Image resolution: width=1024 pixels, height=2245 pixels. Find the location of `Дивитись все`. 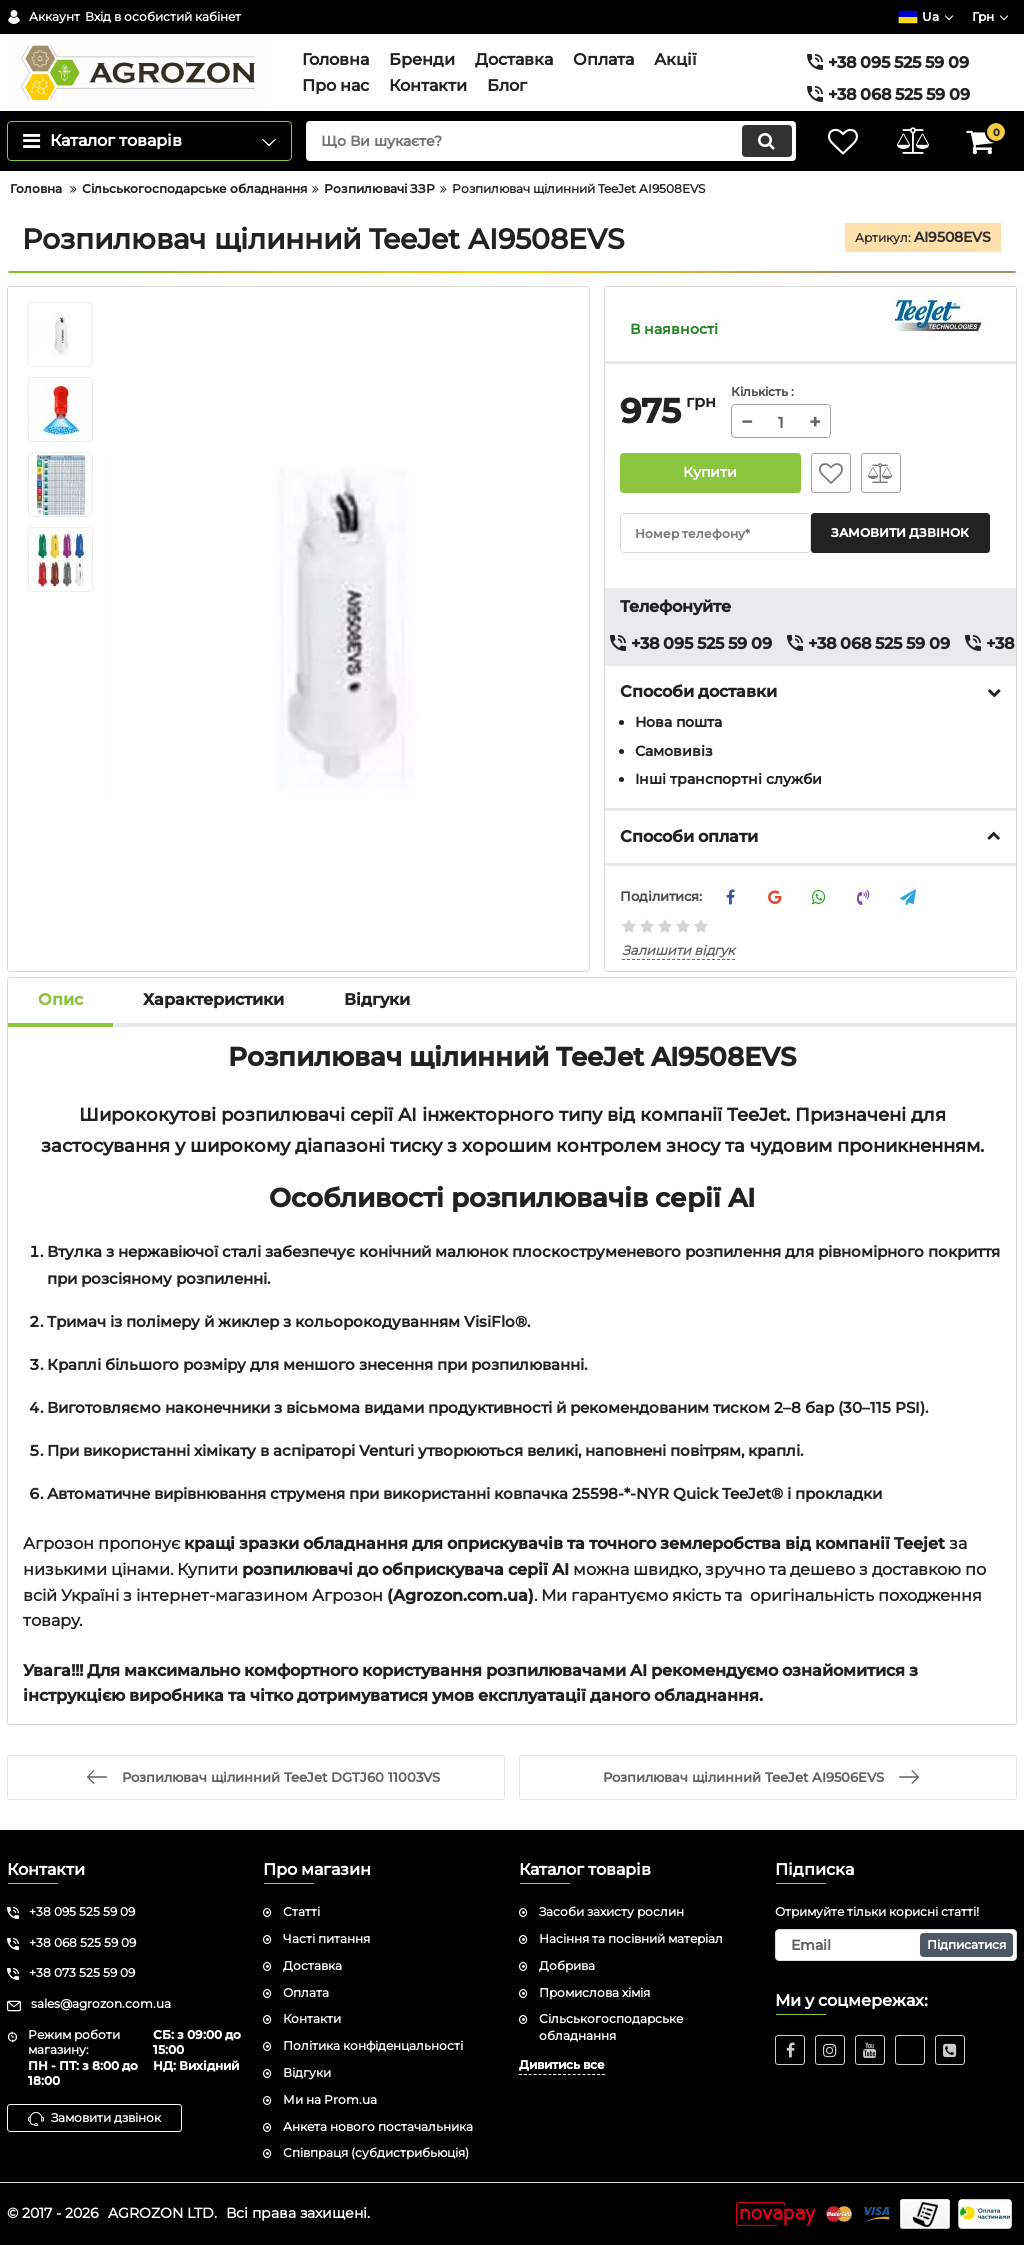

Дивитись все is located at coordinates (562, 2064).